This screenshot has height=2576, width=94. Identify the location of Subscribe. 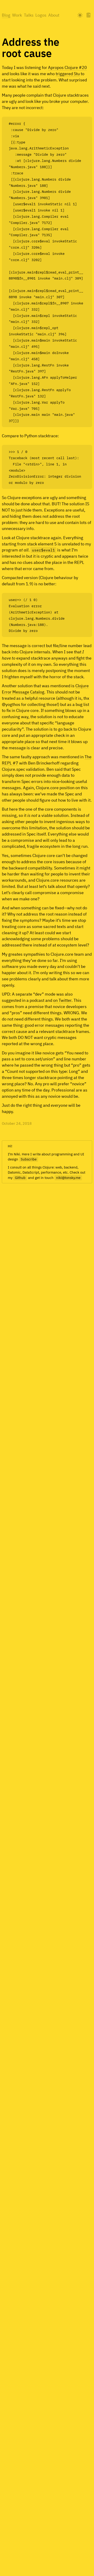
(29, 1159).